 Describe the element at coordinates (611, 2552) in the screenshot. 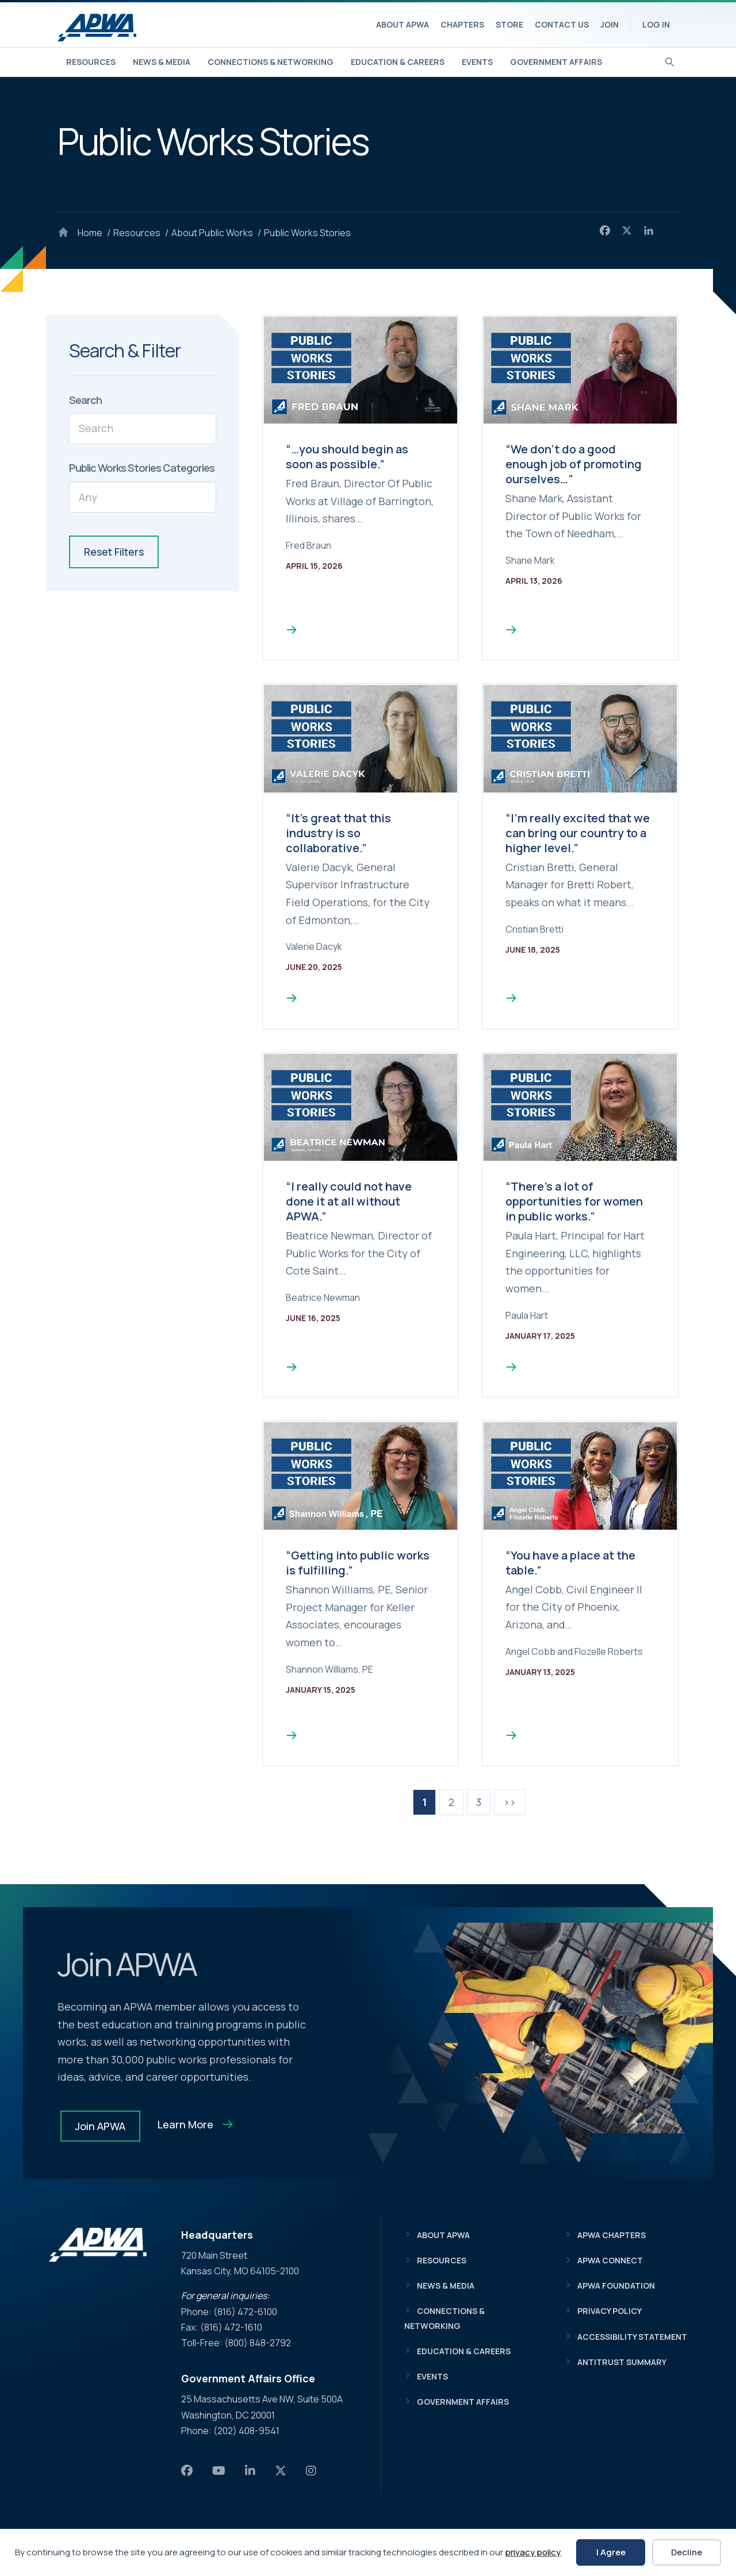

I see `I Agree` at that location.